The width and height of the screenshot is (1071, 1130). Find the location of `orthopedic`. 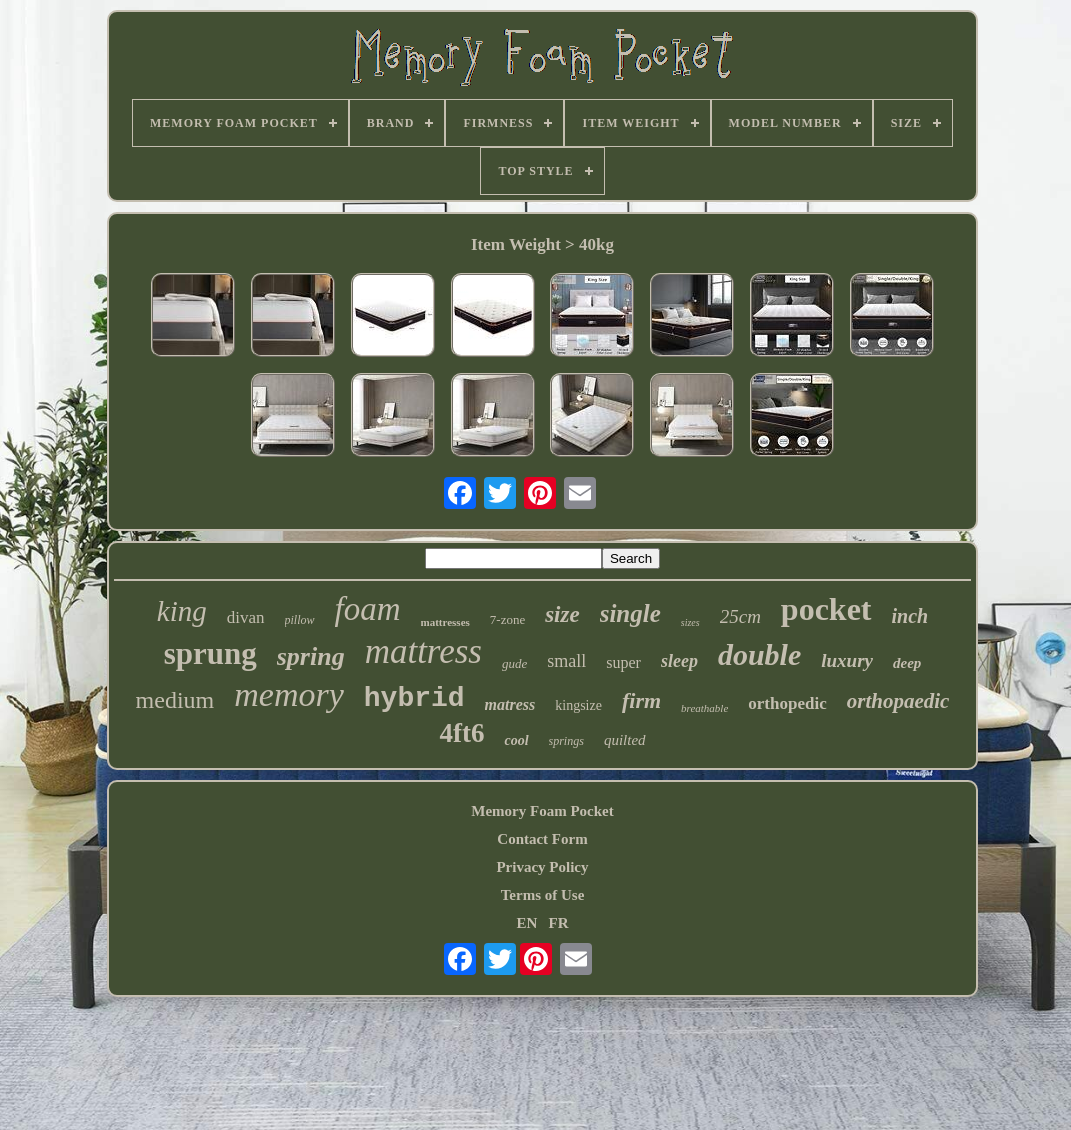

orthopedic is located at coordinates (787, 703).